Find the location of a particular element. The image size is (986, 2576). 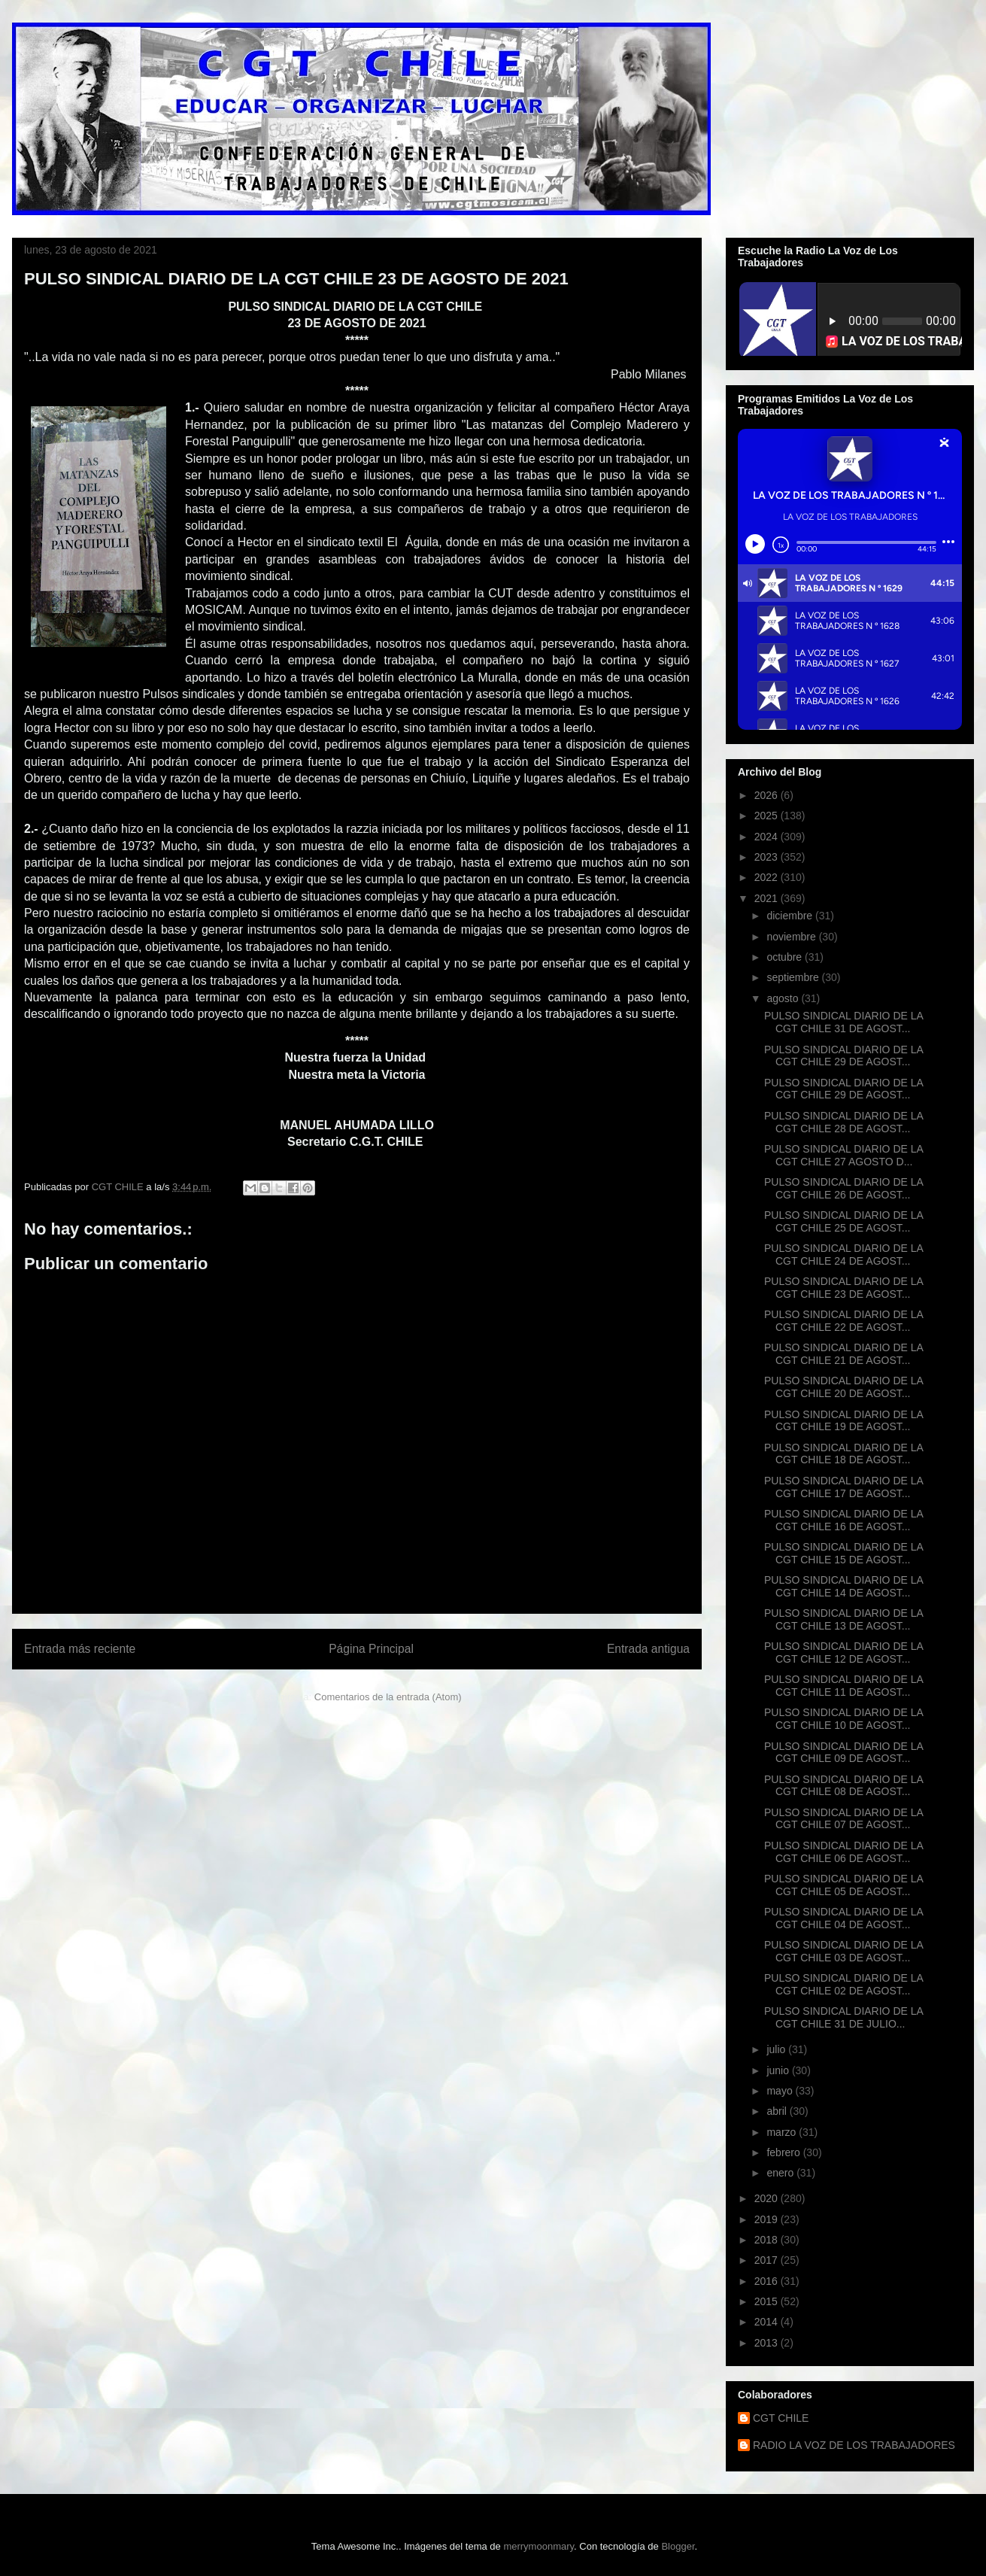

junio is located at coordinates (778, 2070).